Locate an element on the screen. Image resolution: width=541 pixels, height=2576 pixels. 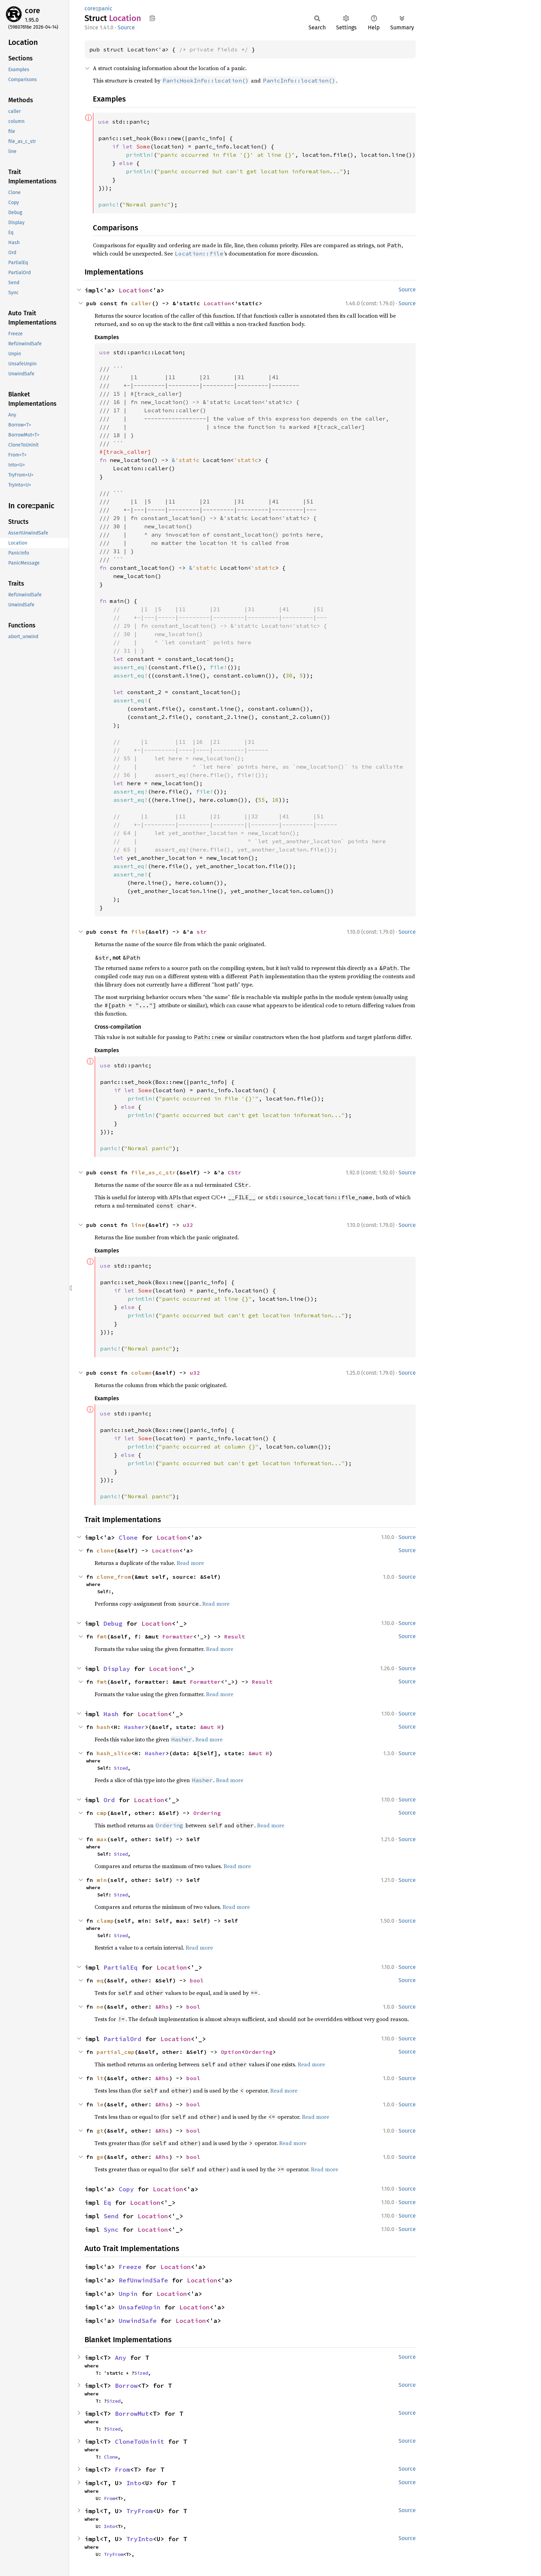
clone is located at coordinates (105, 1550).